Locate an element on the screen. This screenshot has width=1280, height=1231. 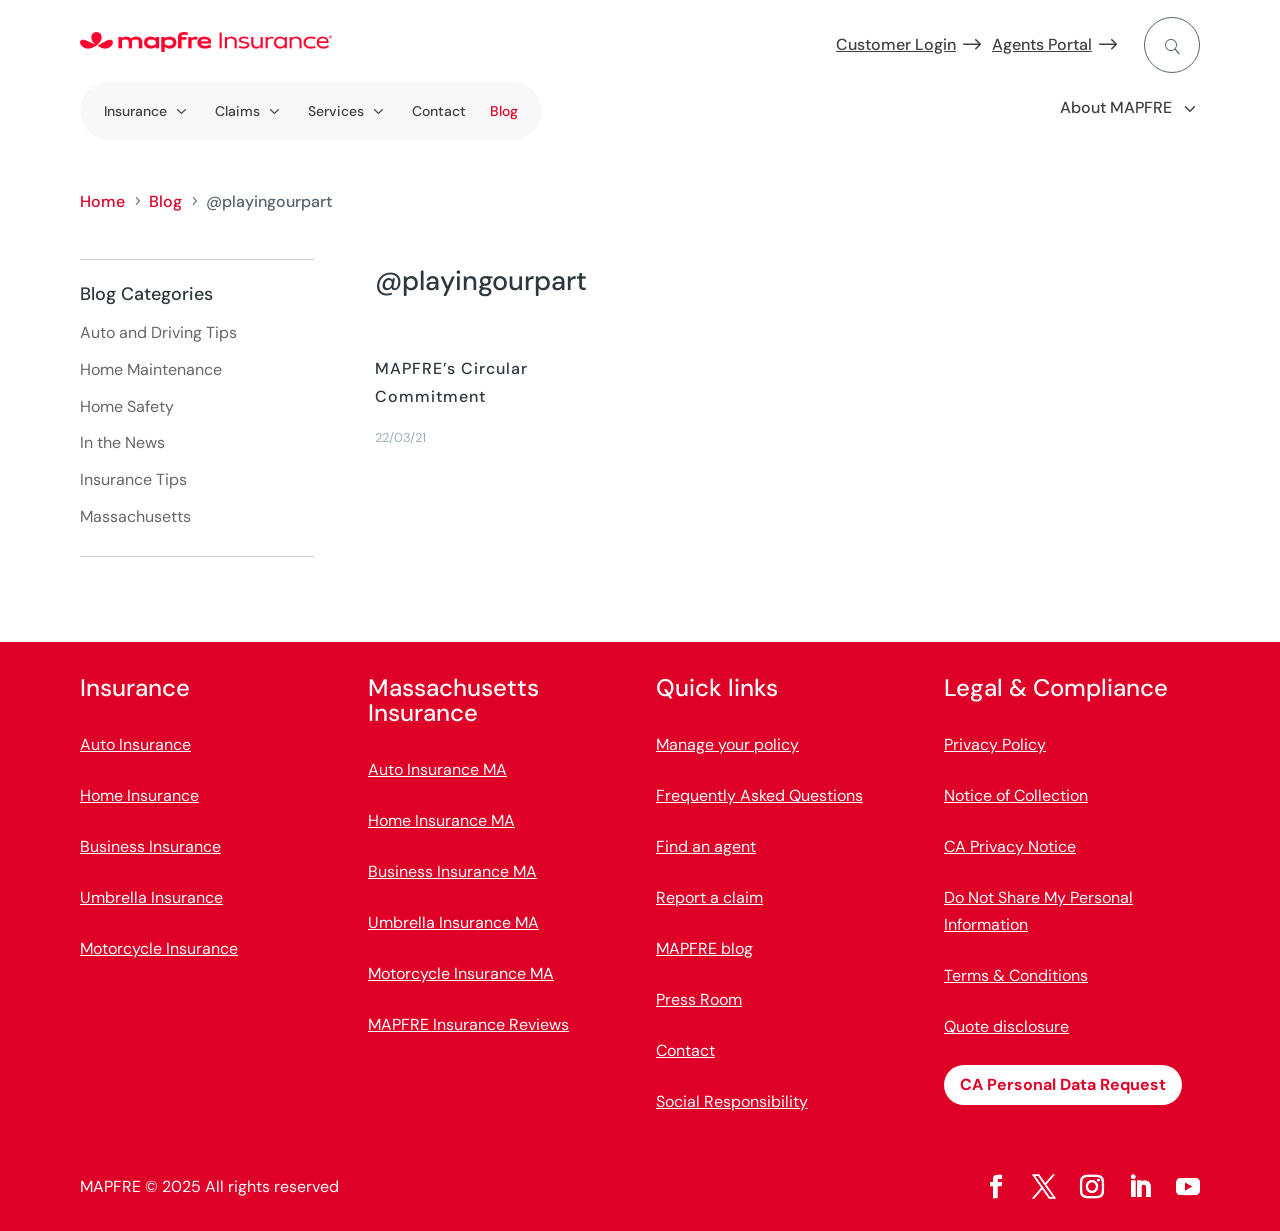
CA Personal Data Request is located at coordinates (1063, 1084).